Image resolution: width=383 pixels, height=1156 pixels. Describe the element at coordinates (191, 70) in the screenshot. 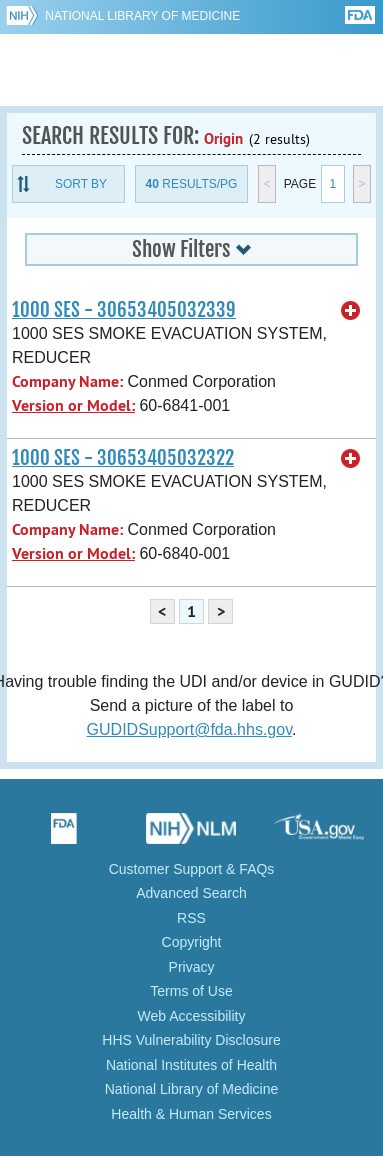

I see `GUDID` at that location.